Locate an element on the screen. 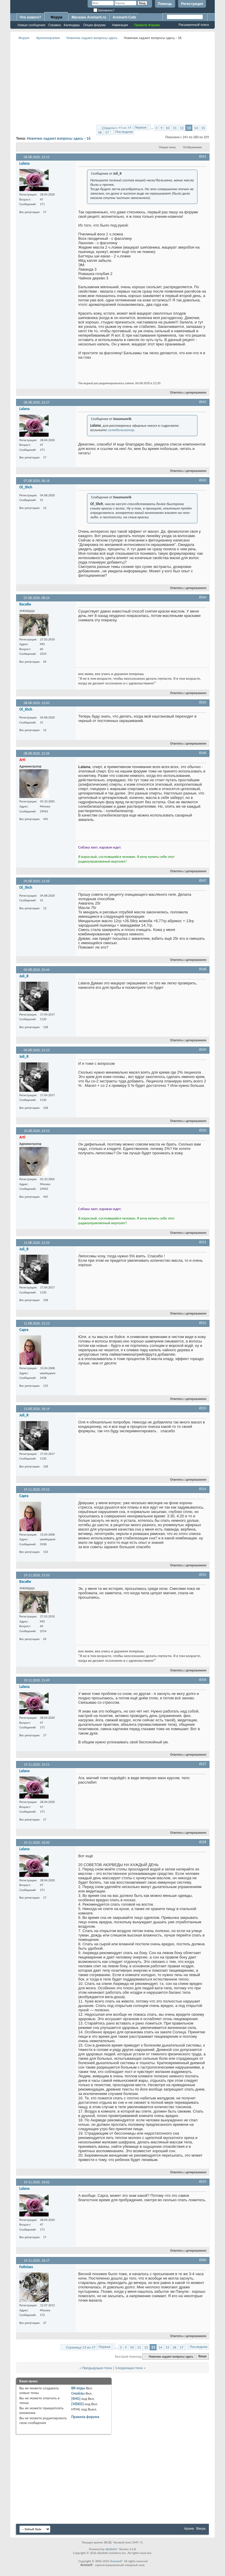 The image size is (225, 2576). #246 is located at coordinates (202, 753).